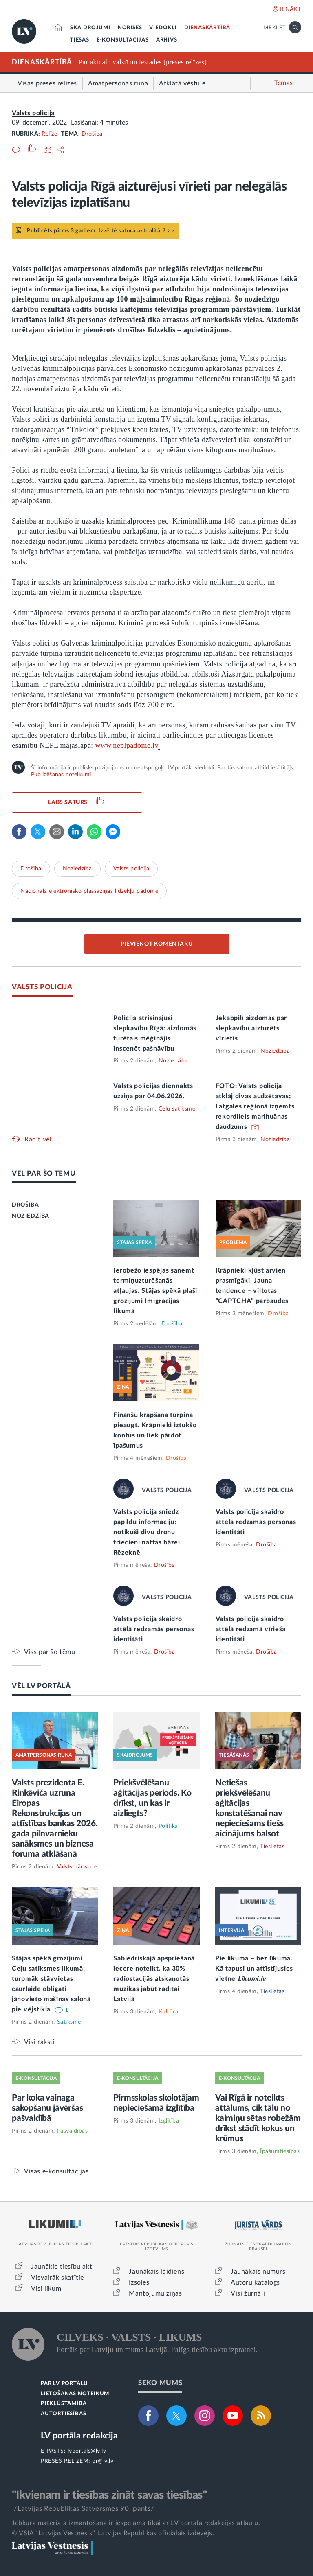 The image size is (313, 2576). I want to click on Visas e-konsultācijas, so click(56, 2171).